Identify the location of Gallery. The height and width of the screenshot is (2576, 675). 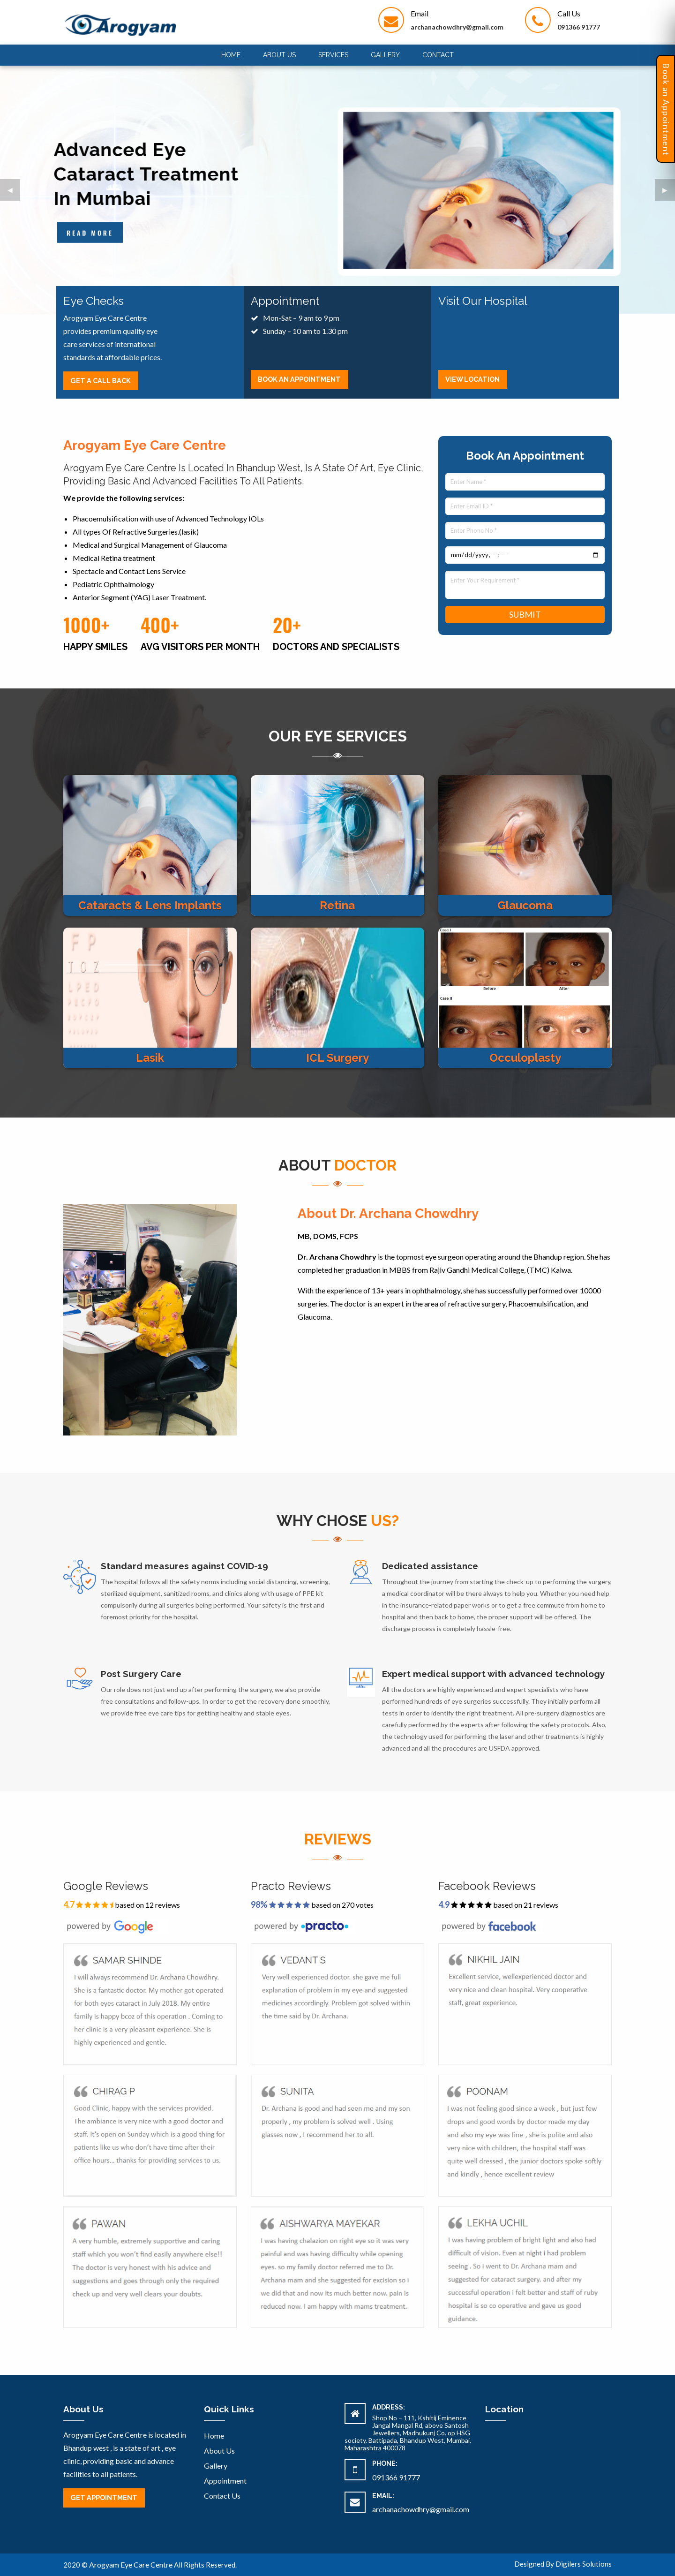
(385, 55).